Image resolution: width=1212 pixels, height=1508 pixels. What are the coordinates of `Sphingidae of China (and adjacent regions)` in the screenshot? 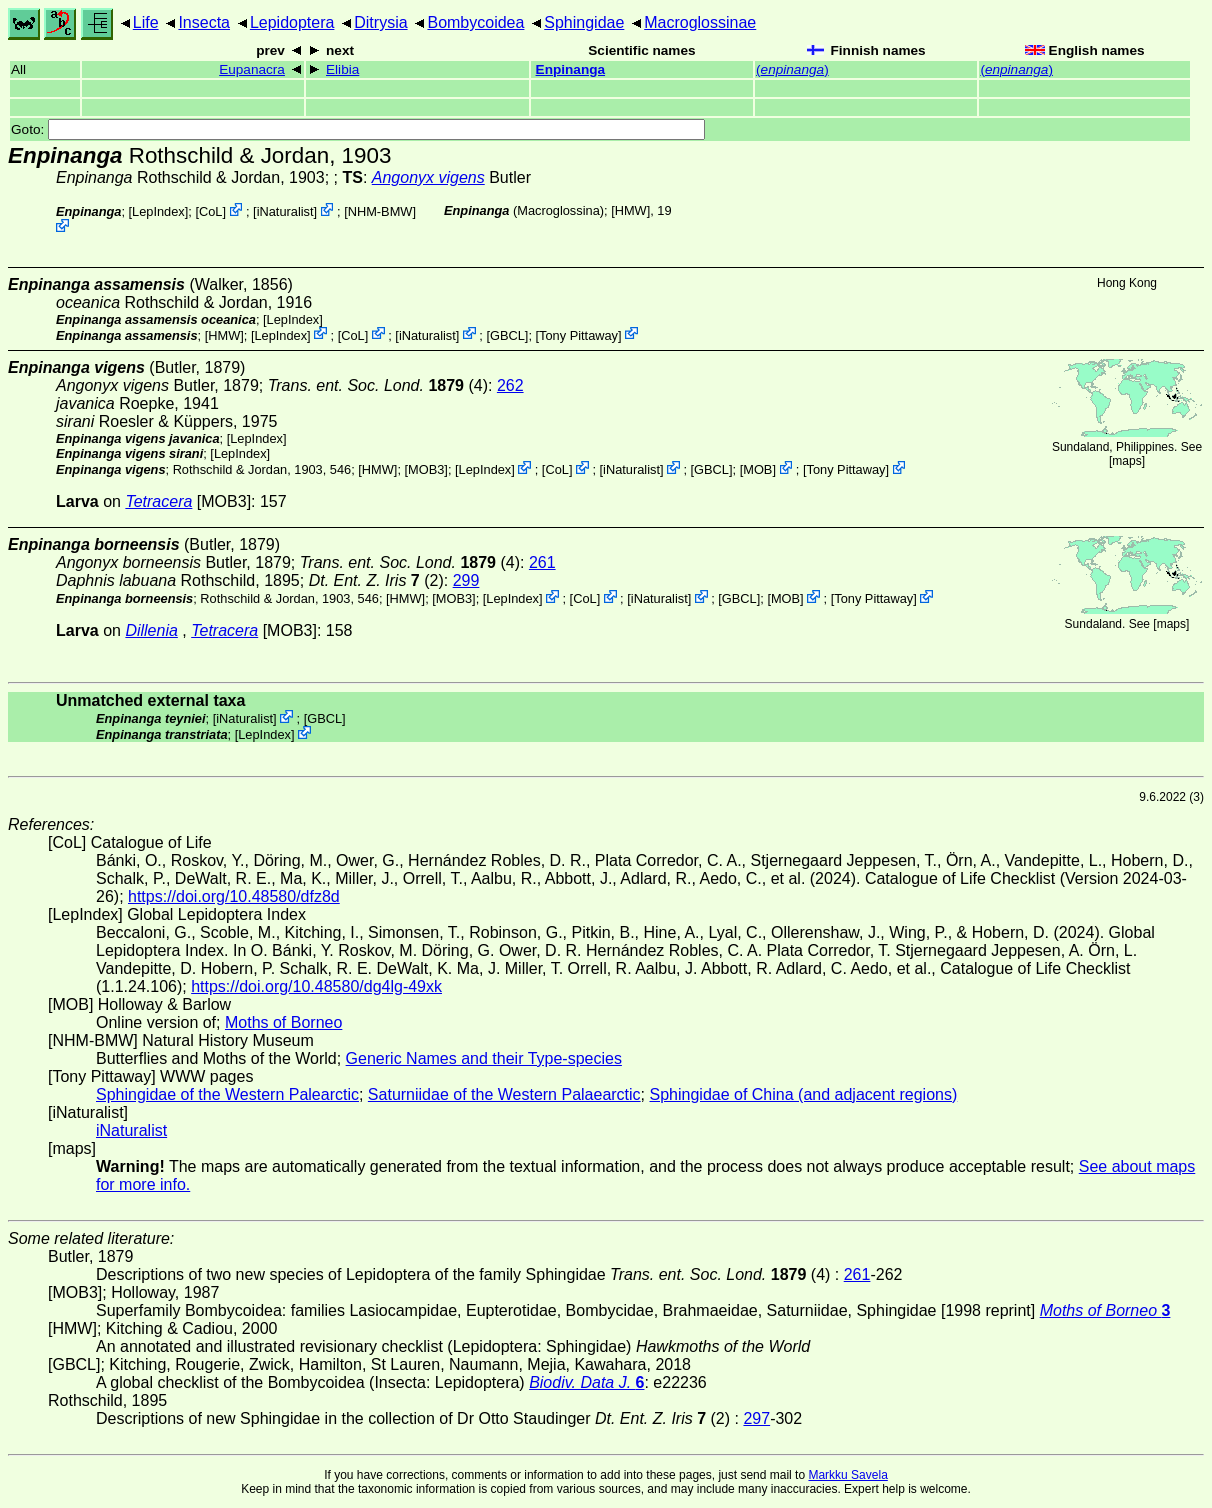 It's located at (804, 1094).